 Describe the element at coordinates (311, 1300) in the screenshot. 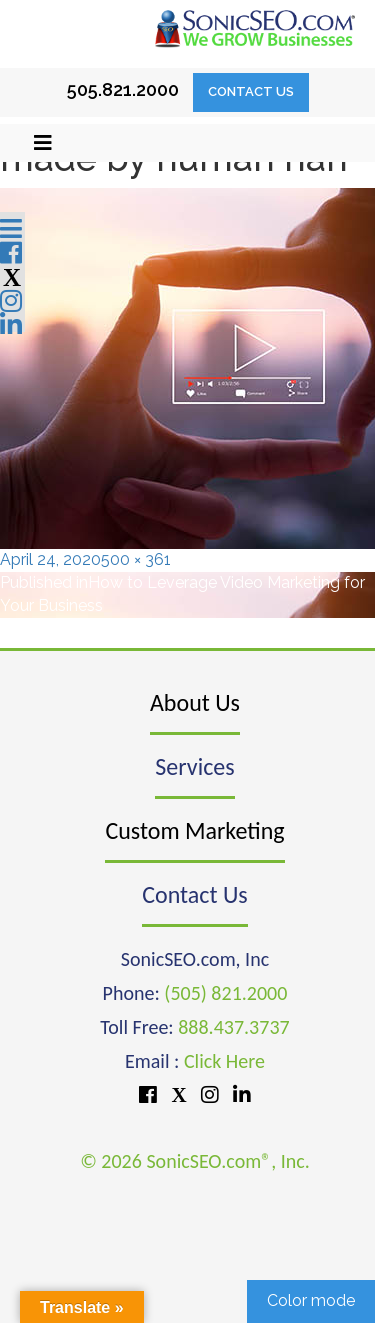

I see `Color mode` at that location.